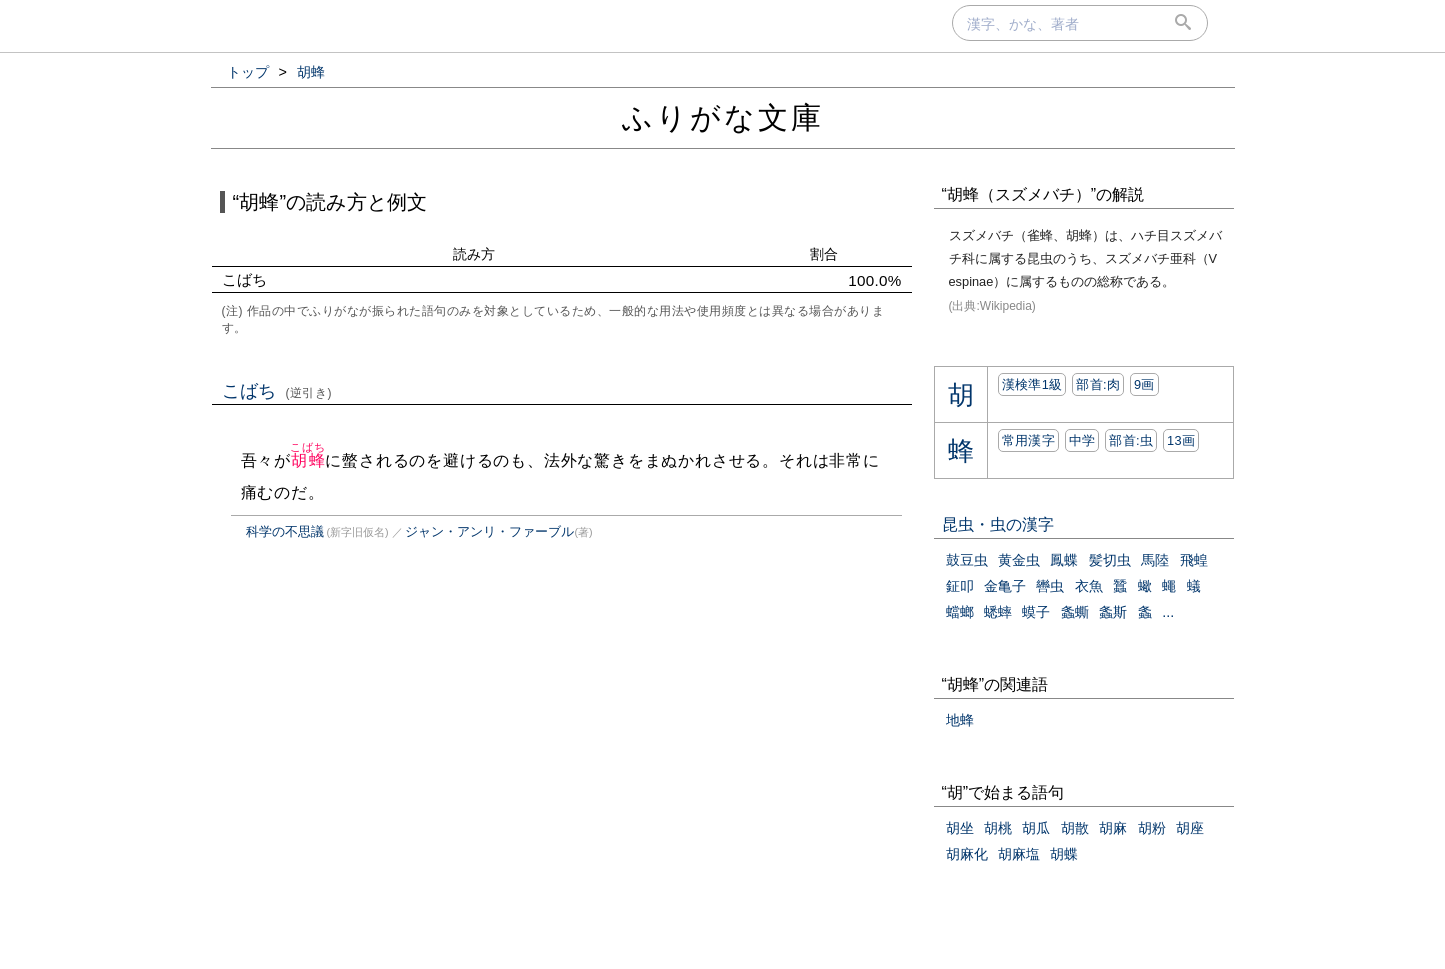  What do you see at coordinates (998, 524) in the screenshot?
I see `昆虫・虫の漢字` at bounding box center [998, 524].